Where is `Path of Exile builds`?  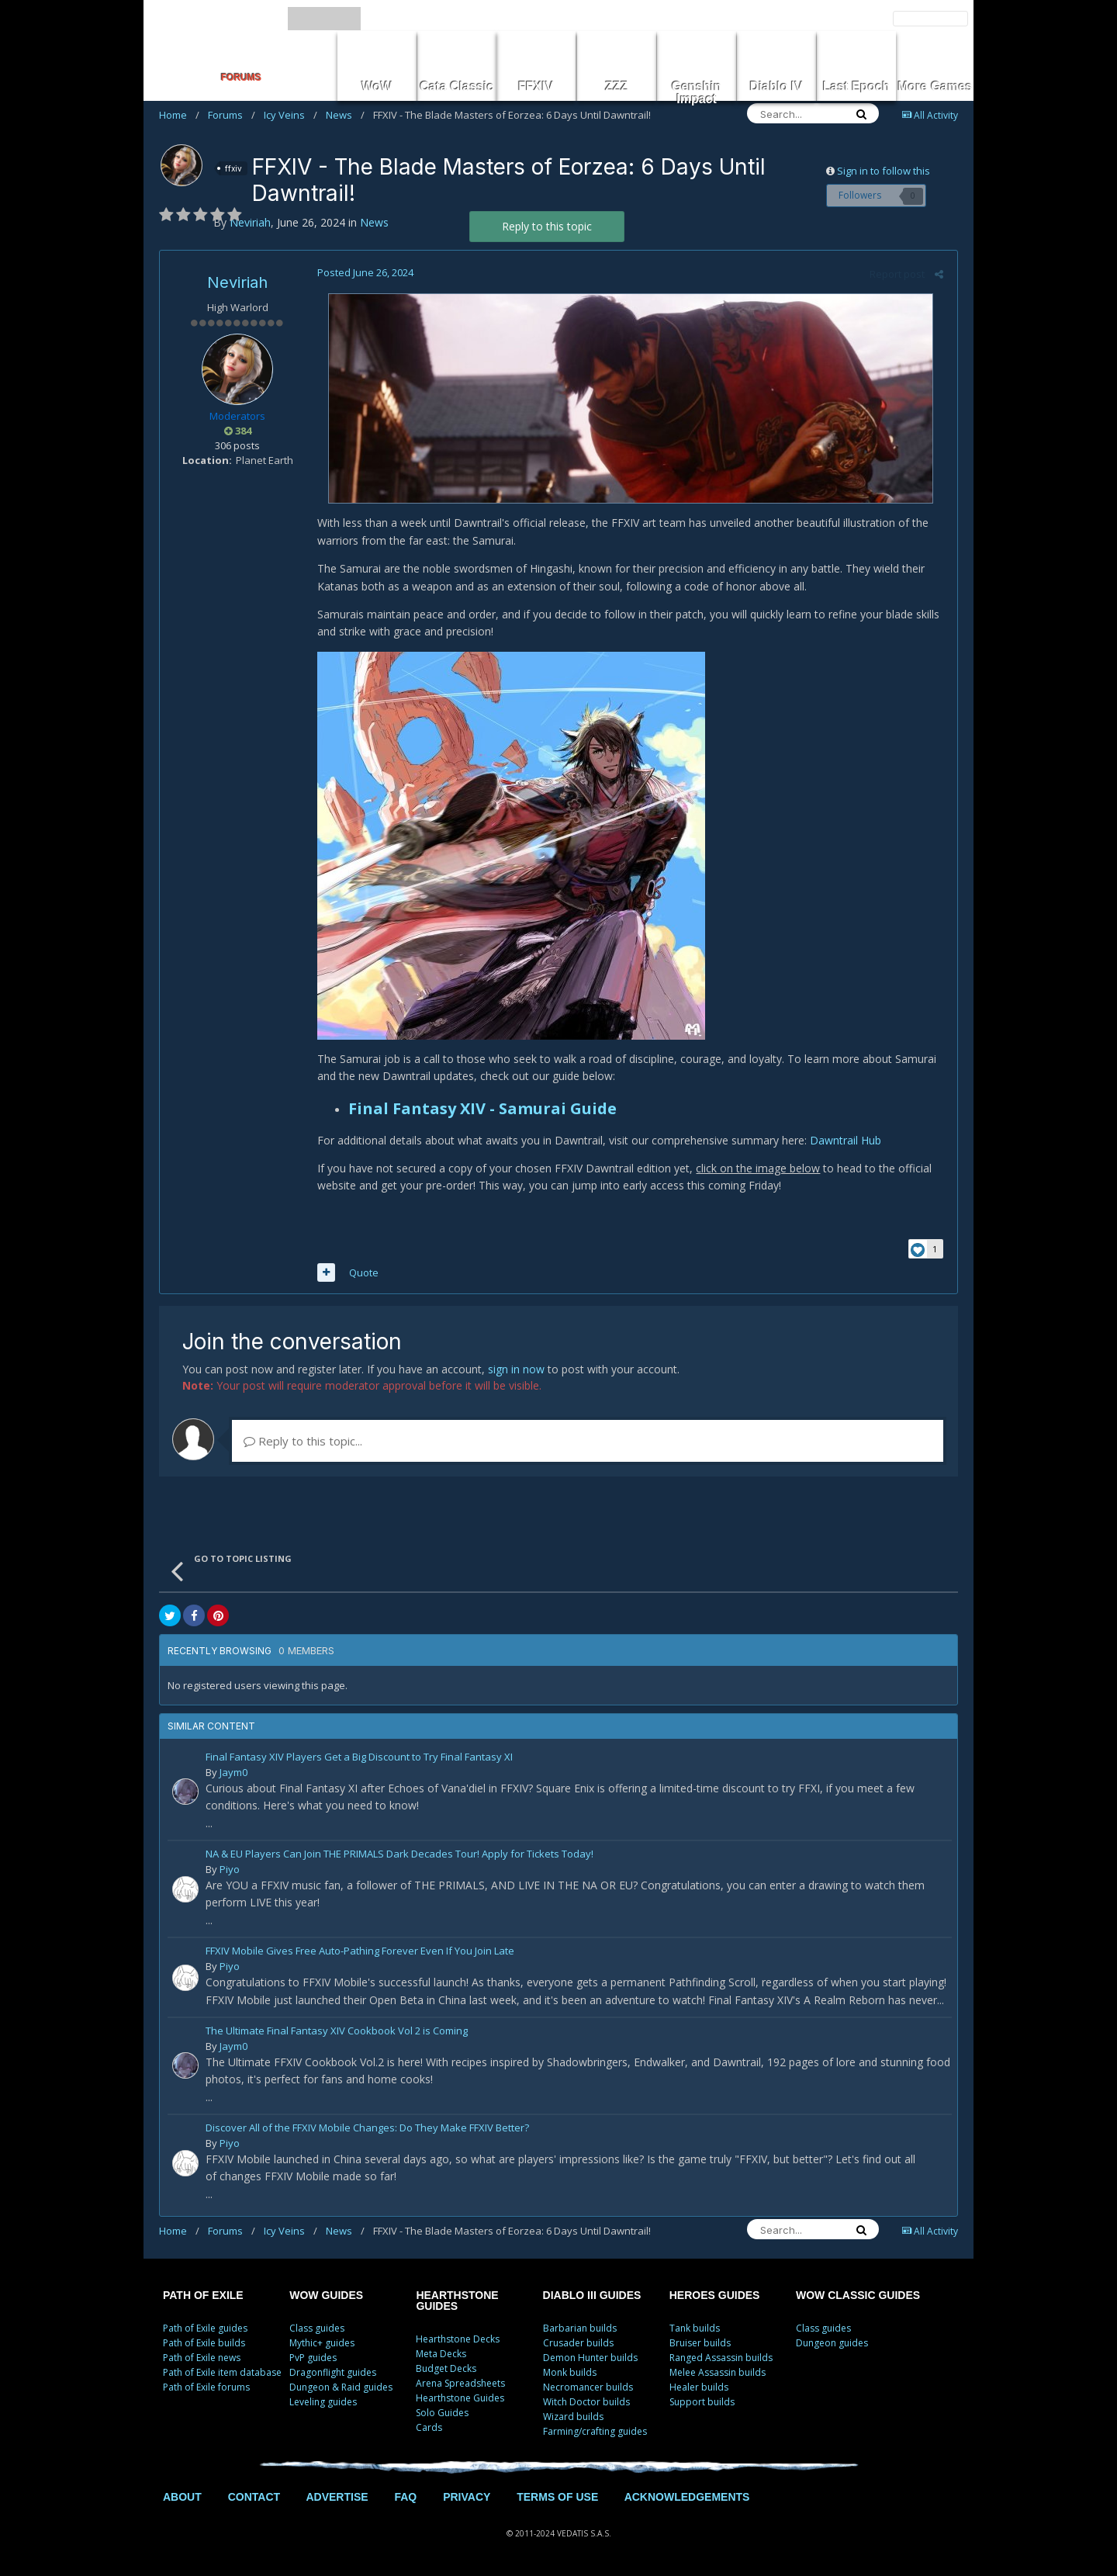 Path of Exile builds is located at coordinates (204, 2342).